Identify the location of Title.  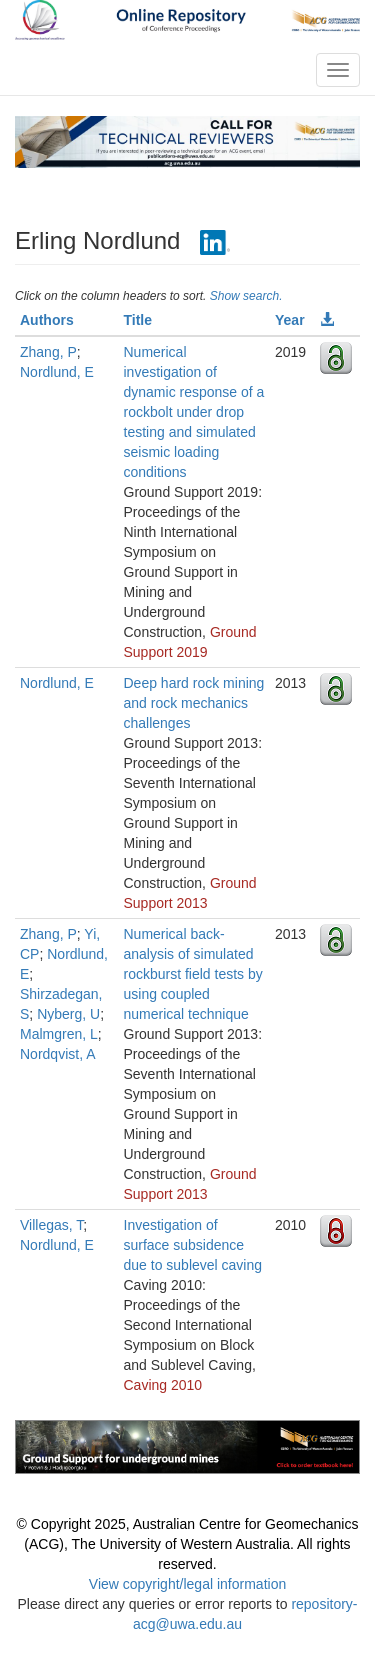
(138, 320).